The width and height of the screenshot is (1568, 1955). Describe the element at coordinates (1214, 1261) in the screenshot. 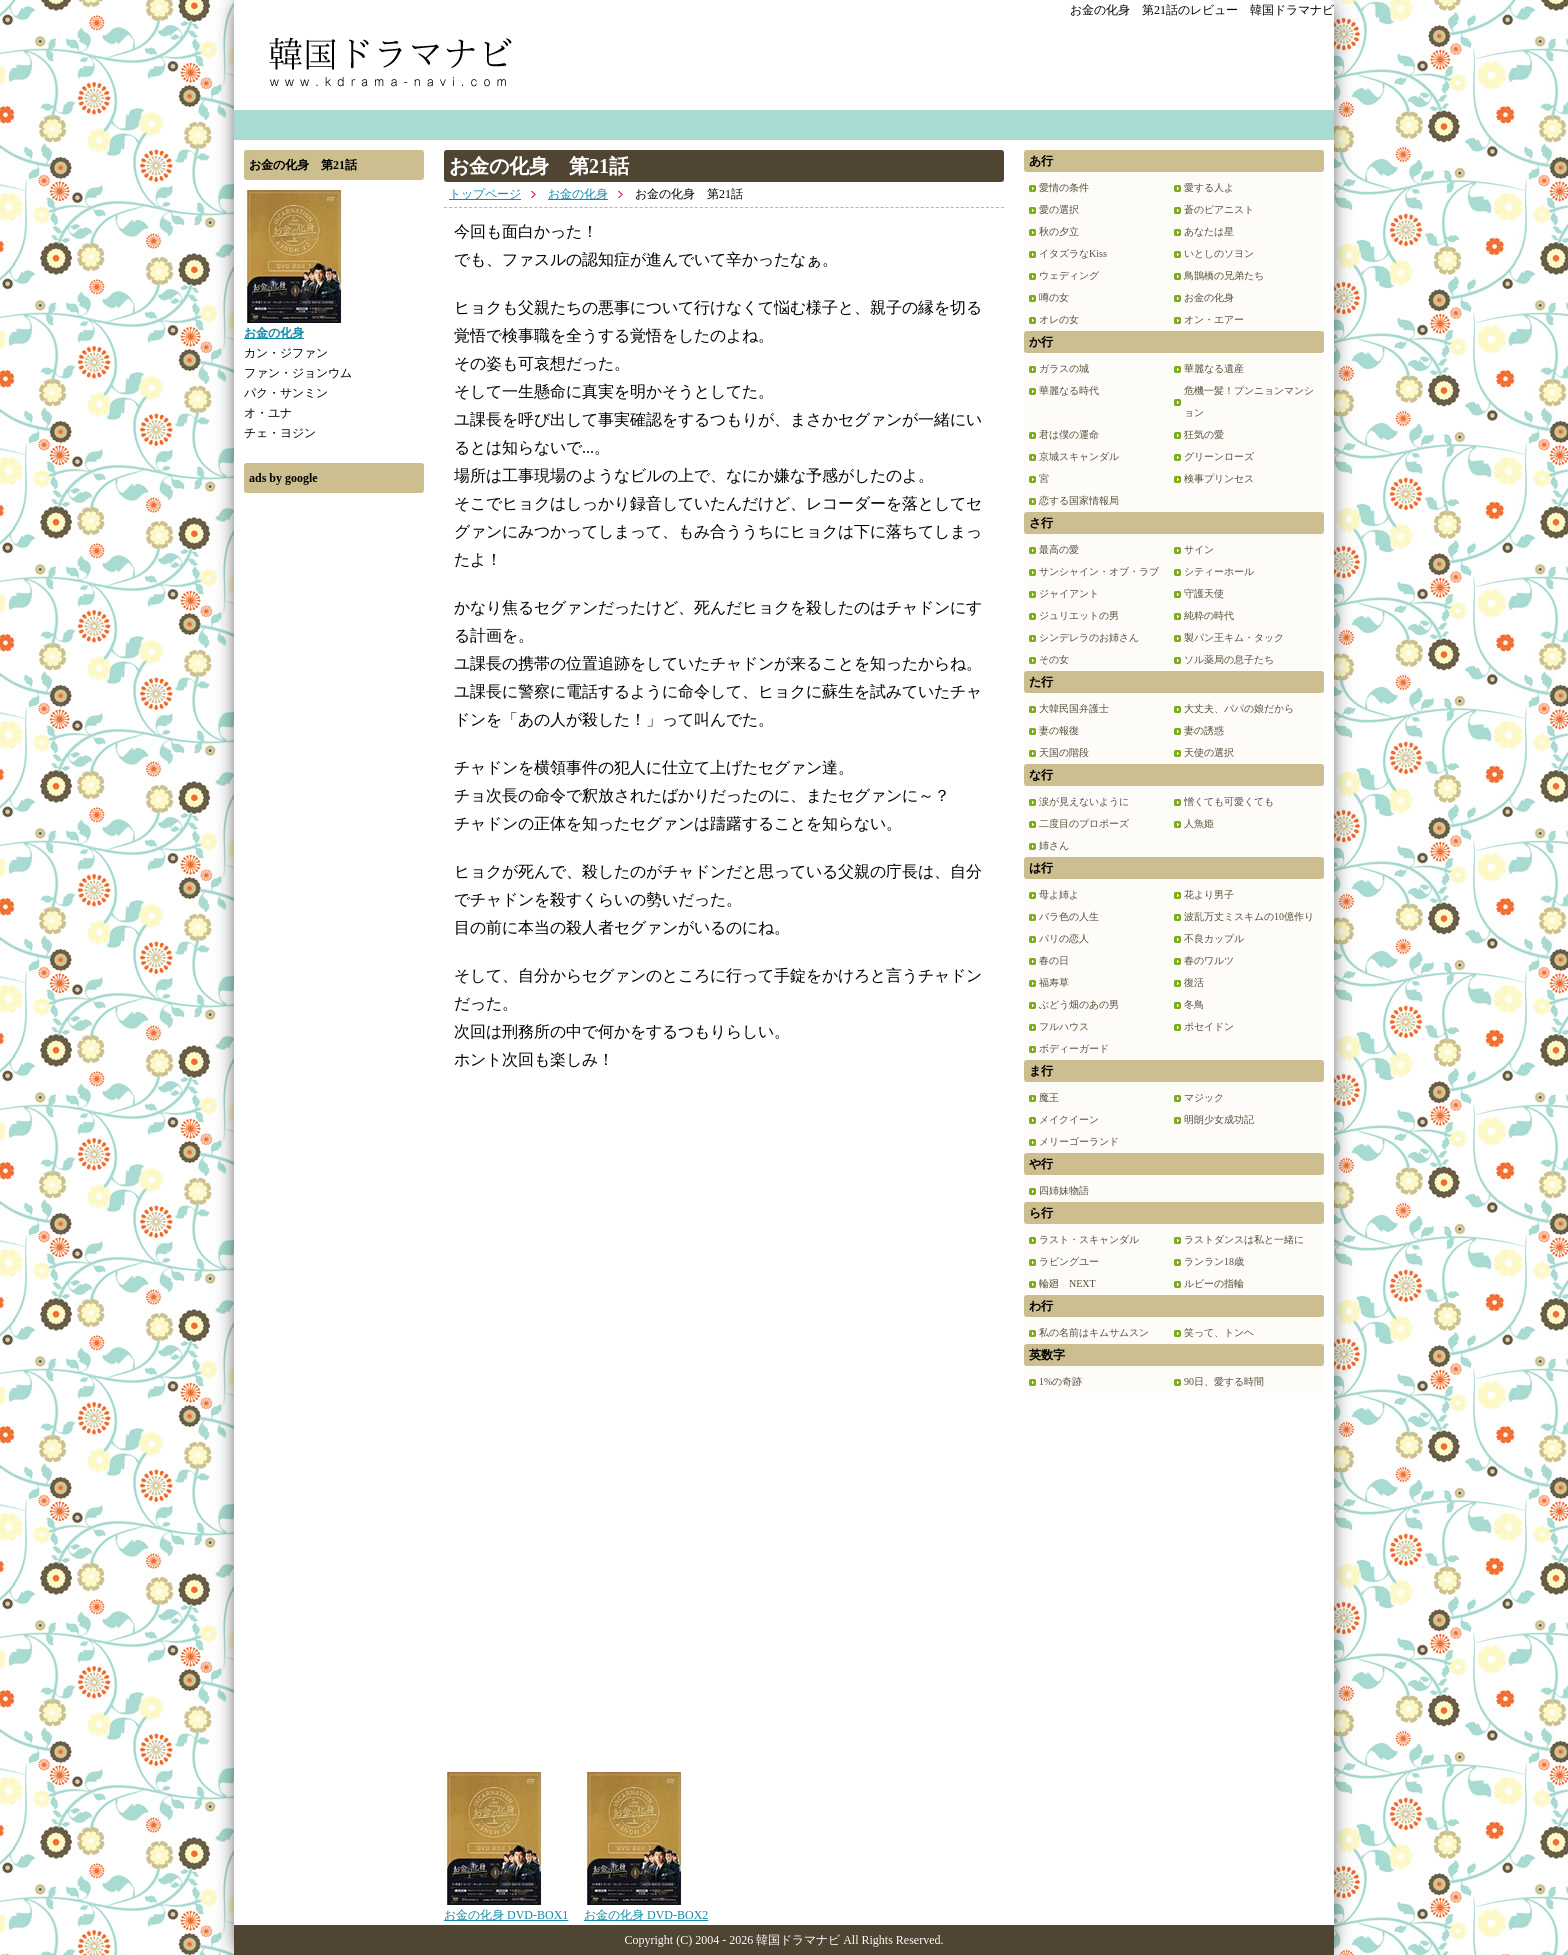

I see `ランラン18歳` at that location.